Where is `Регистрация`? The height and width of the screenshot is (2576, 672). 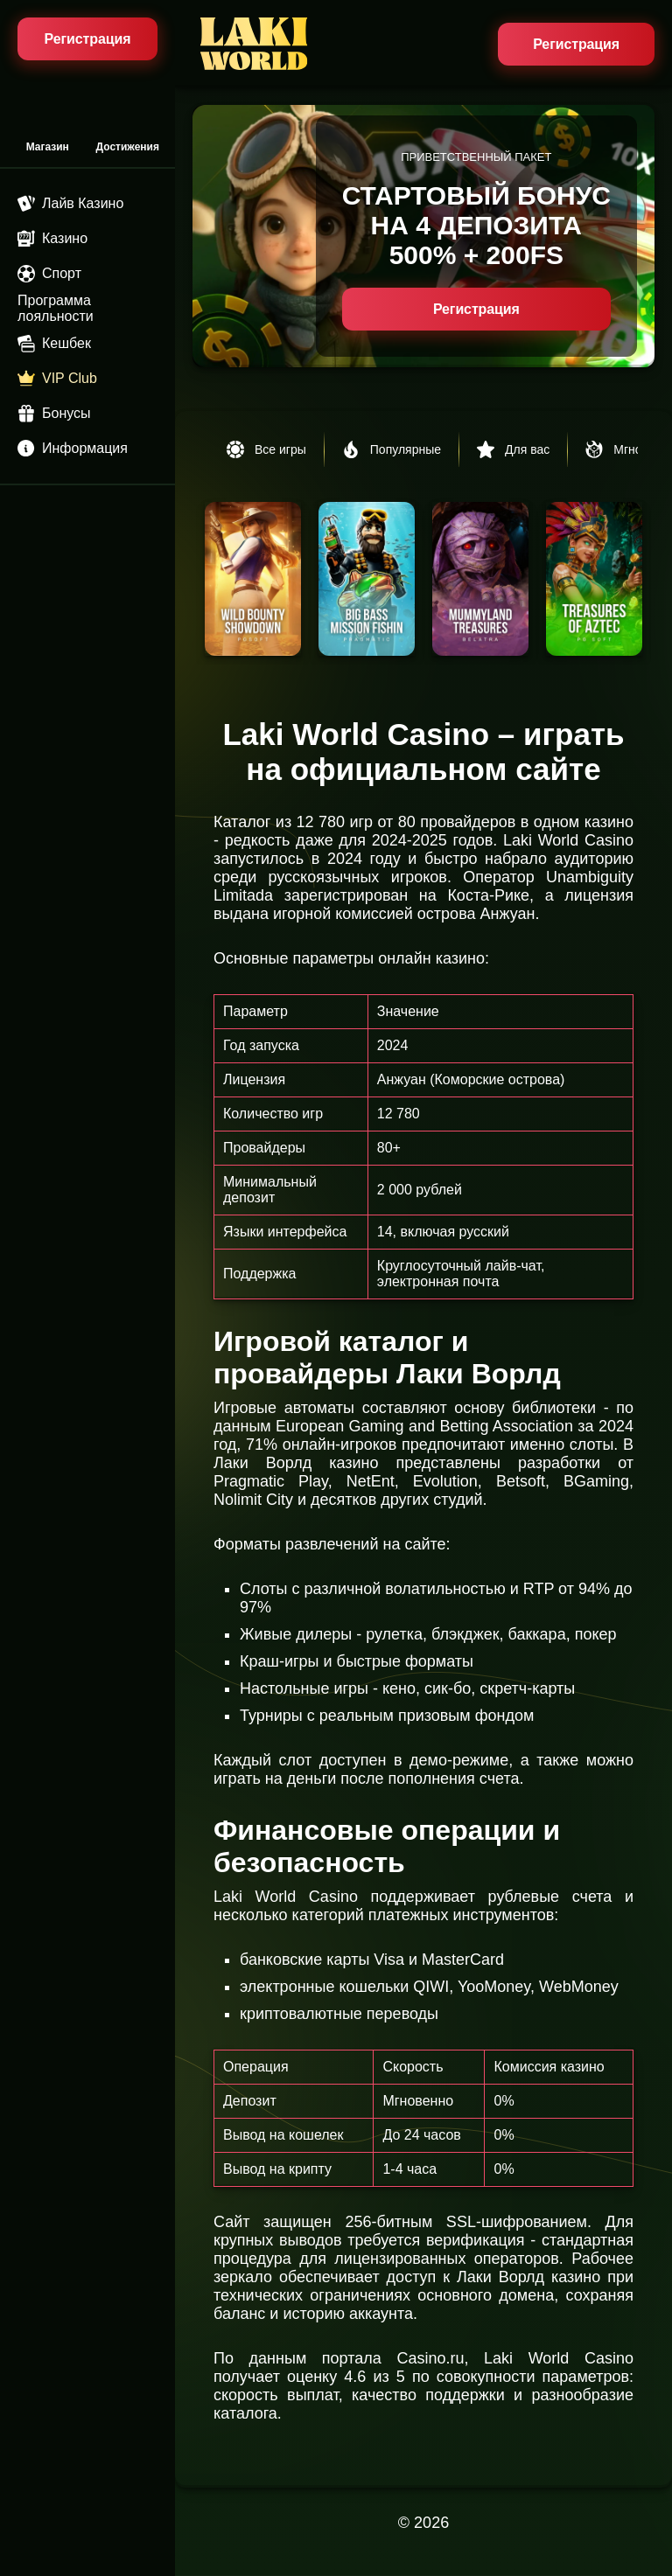
Регистрация is located at coordinates (576, 44).